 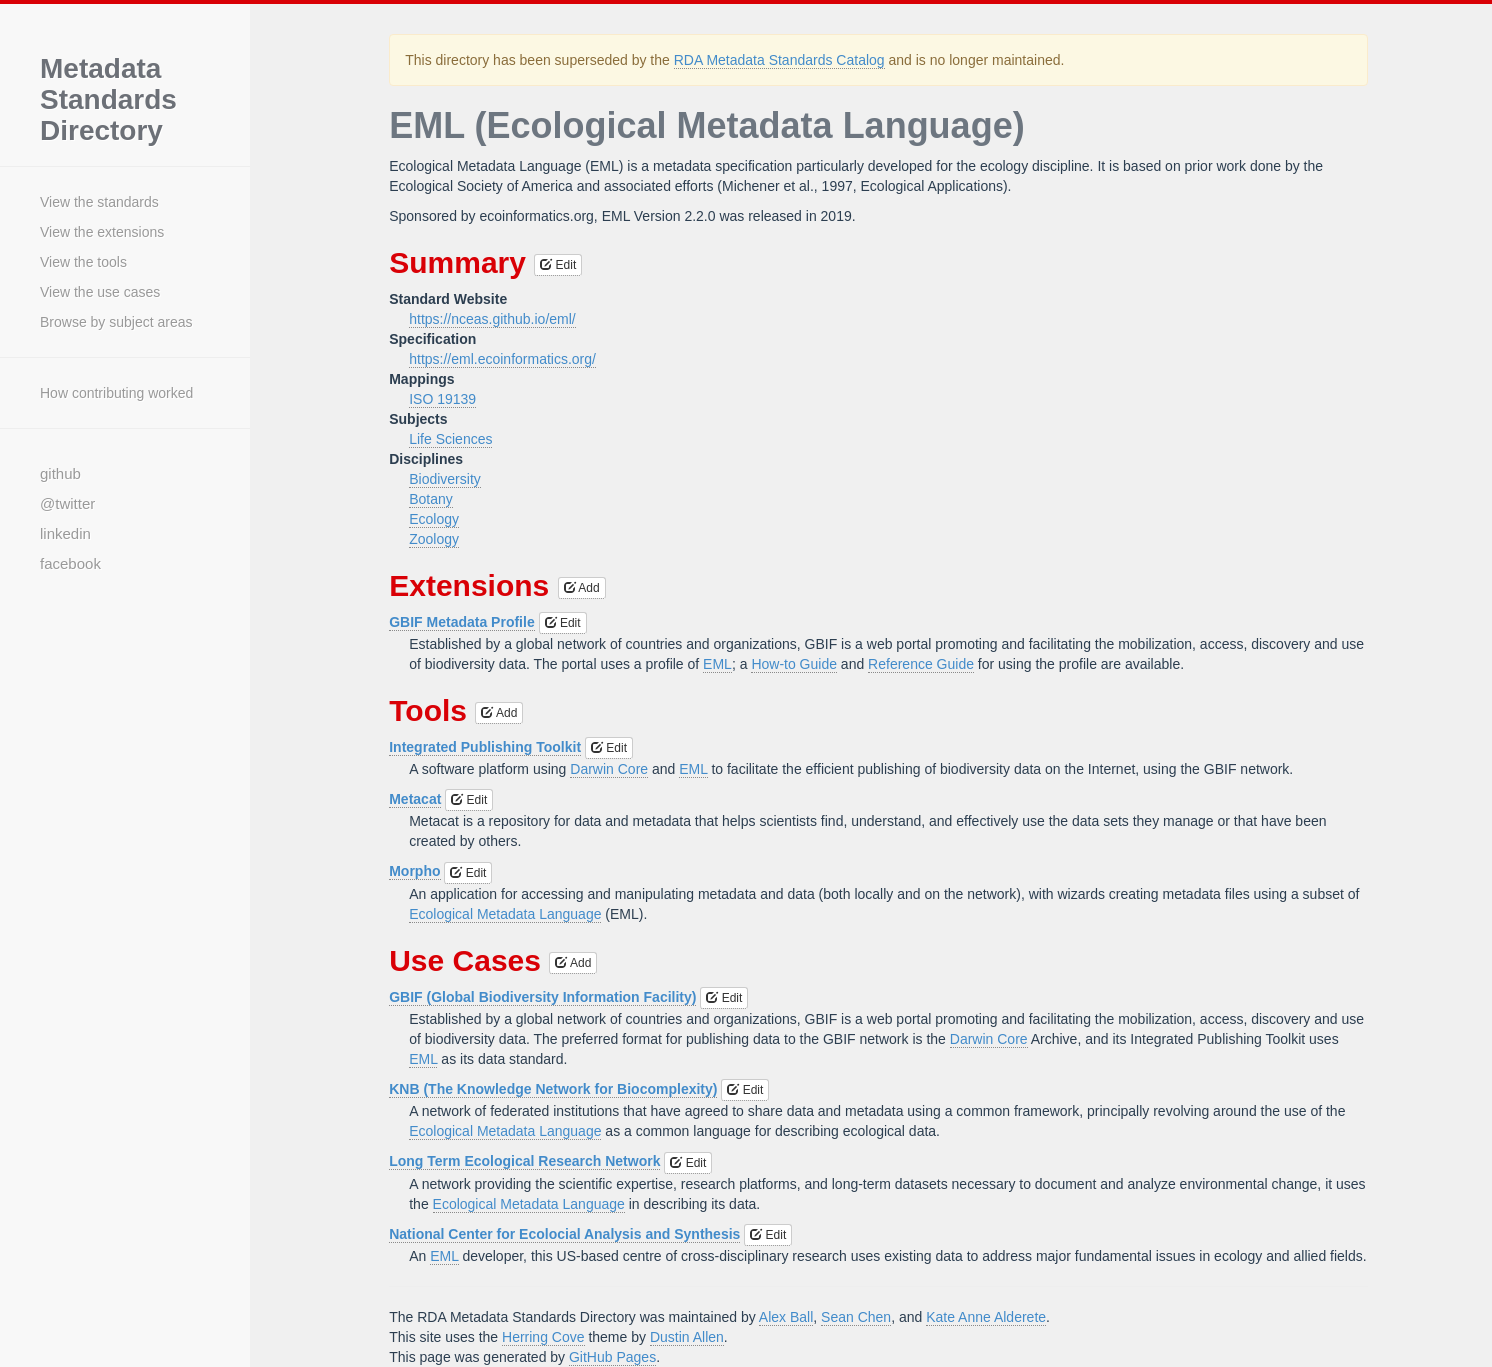 What do you see at coordinates (434, 519) in the screenshot?
I see `Ecology` at bounding box center [434, 519].